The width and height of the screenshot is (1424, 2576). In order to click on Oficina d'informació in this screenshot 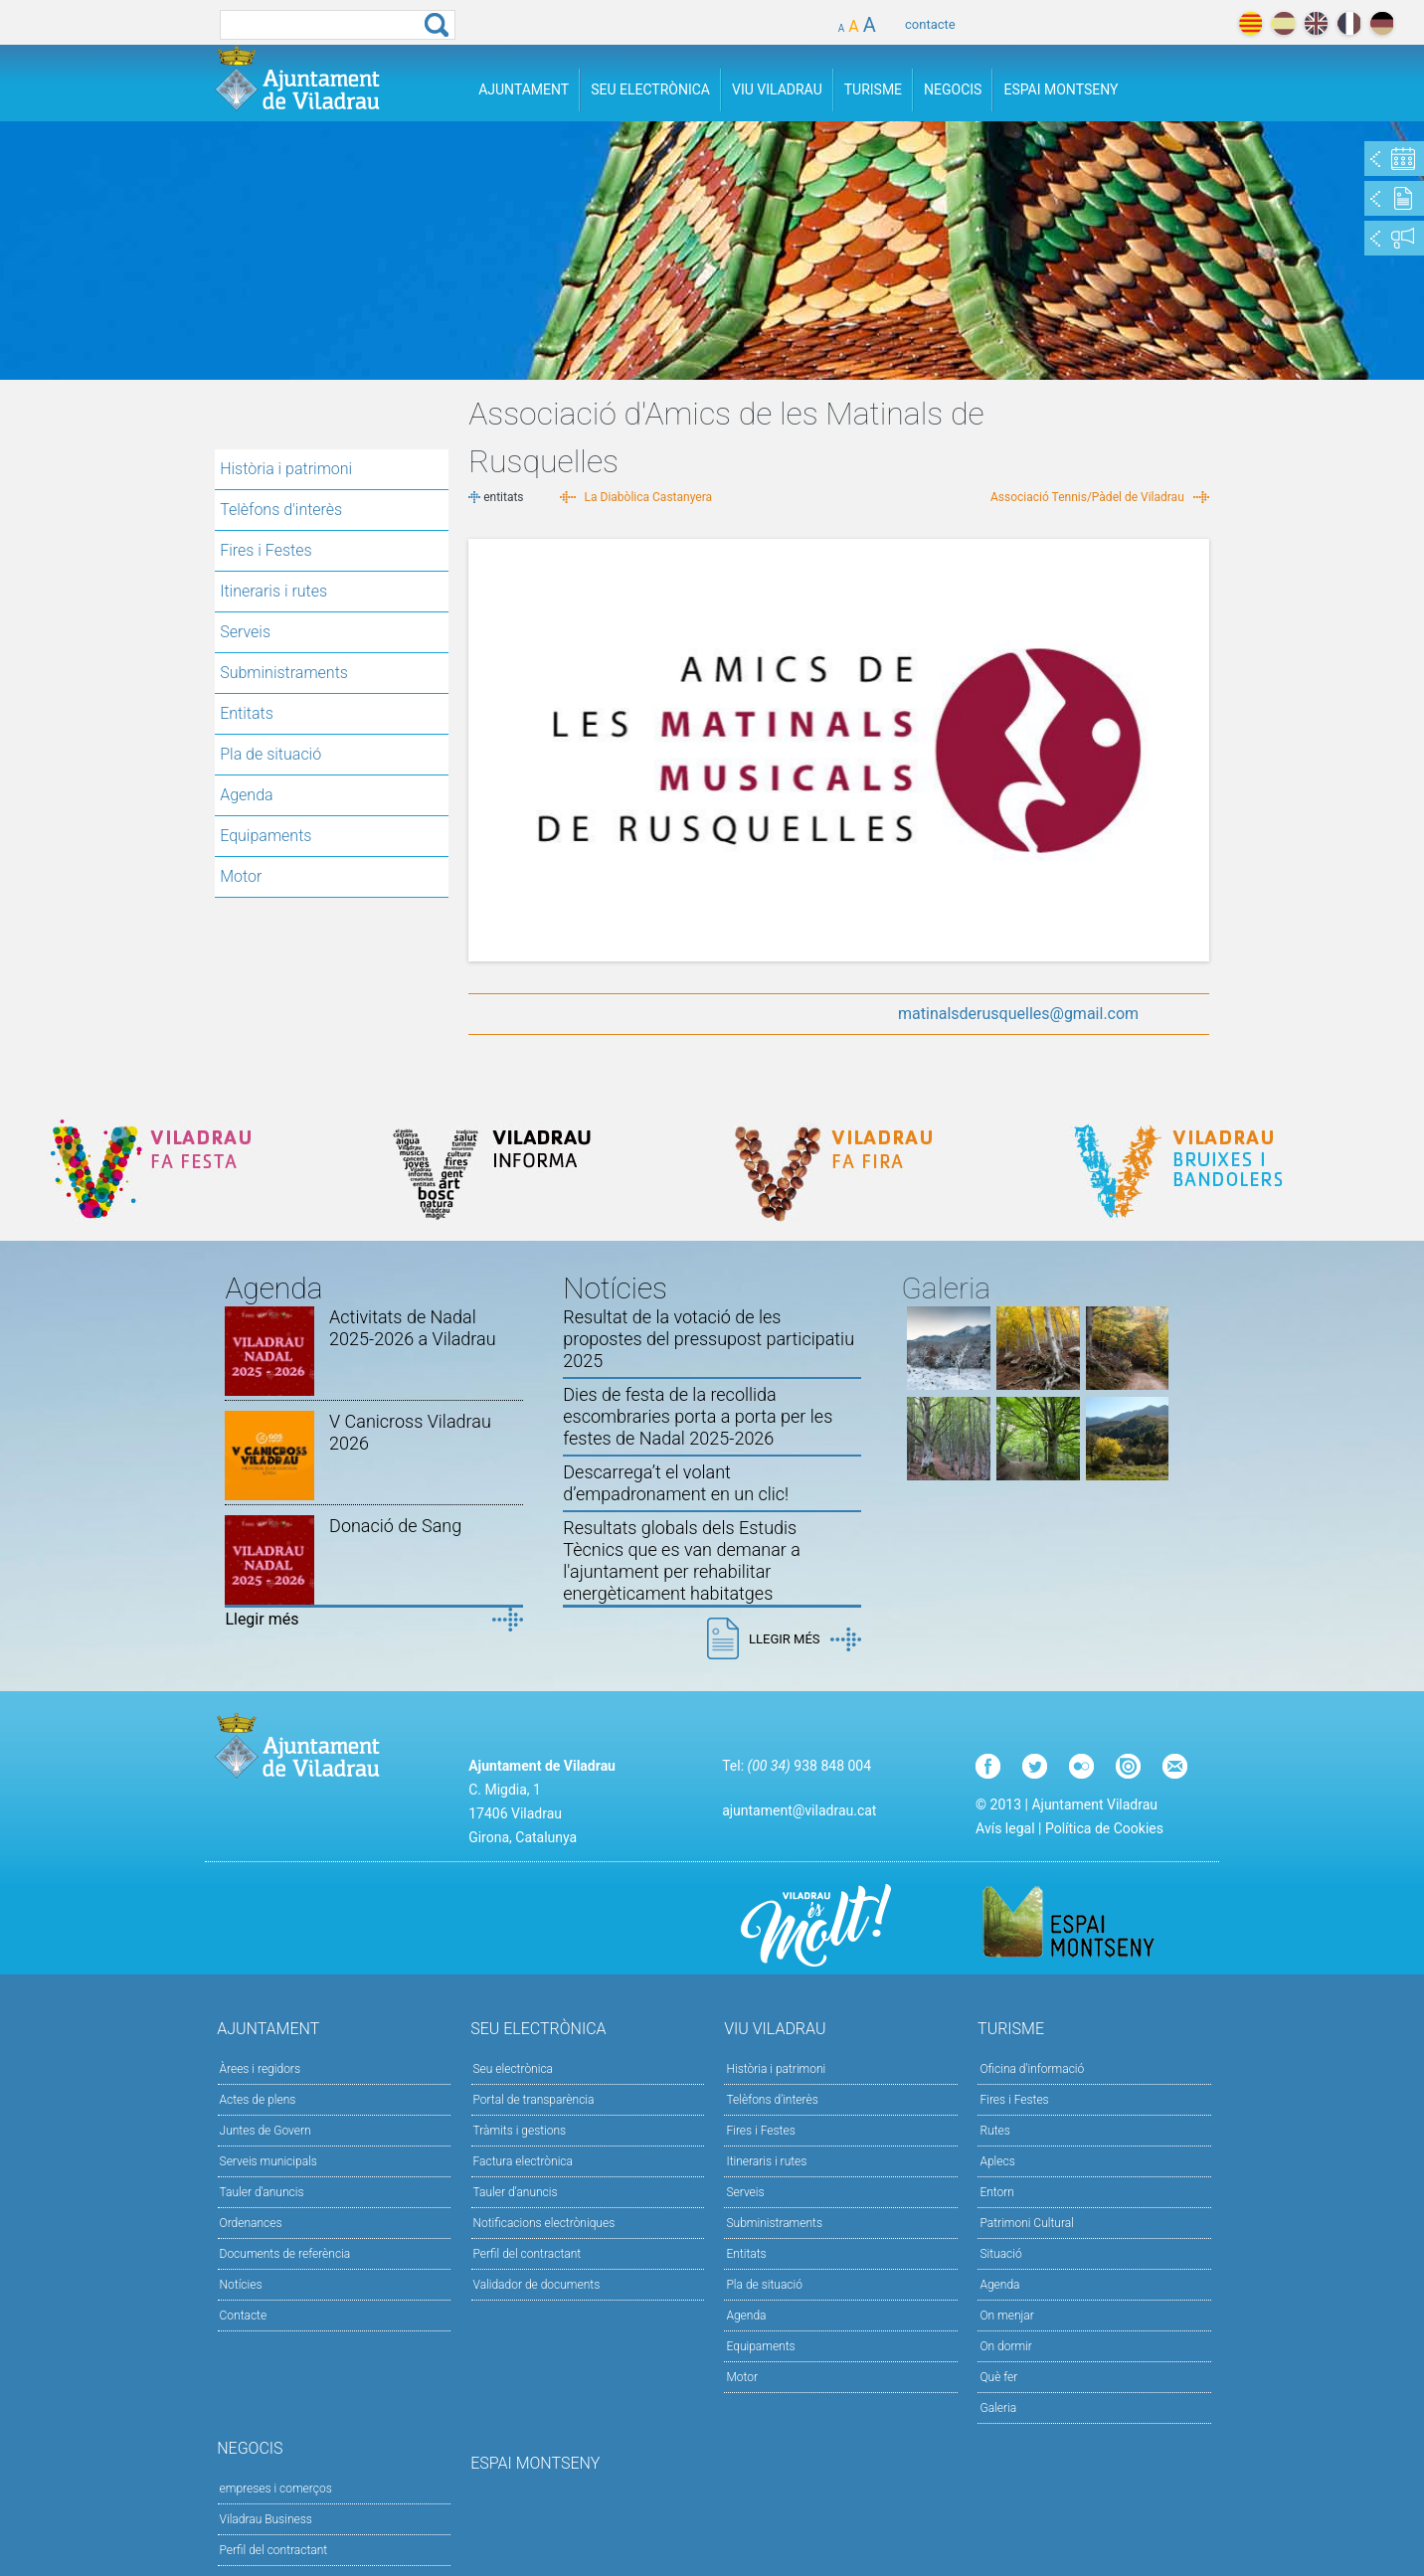, I will do `click(1031, 2069)`.